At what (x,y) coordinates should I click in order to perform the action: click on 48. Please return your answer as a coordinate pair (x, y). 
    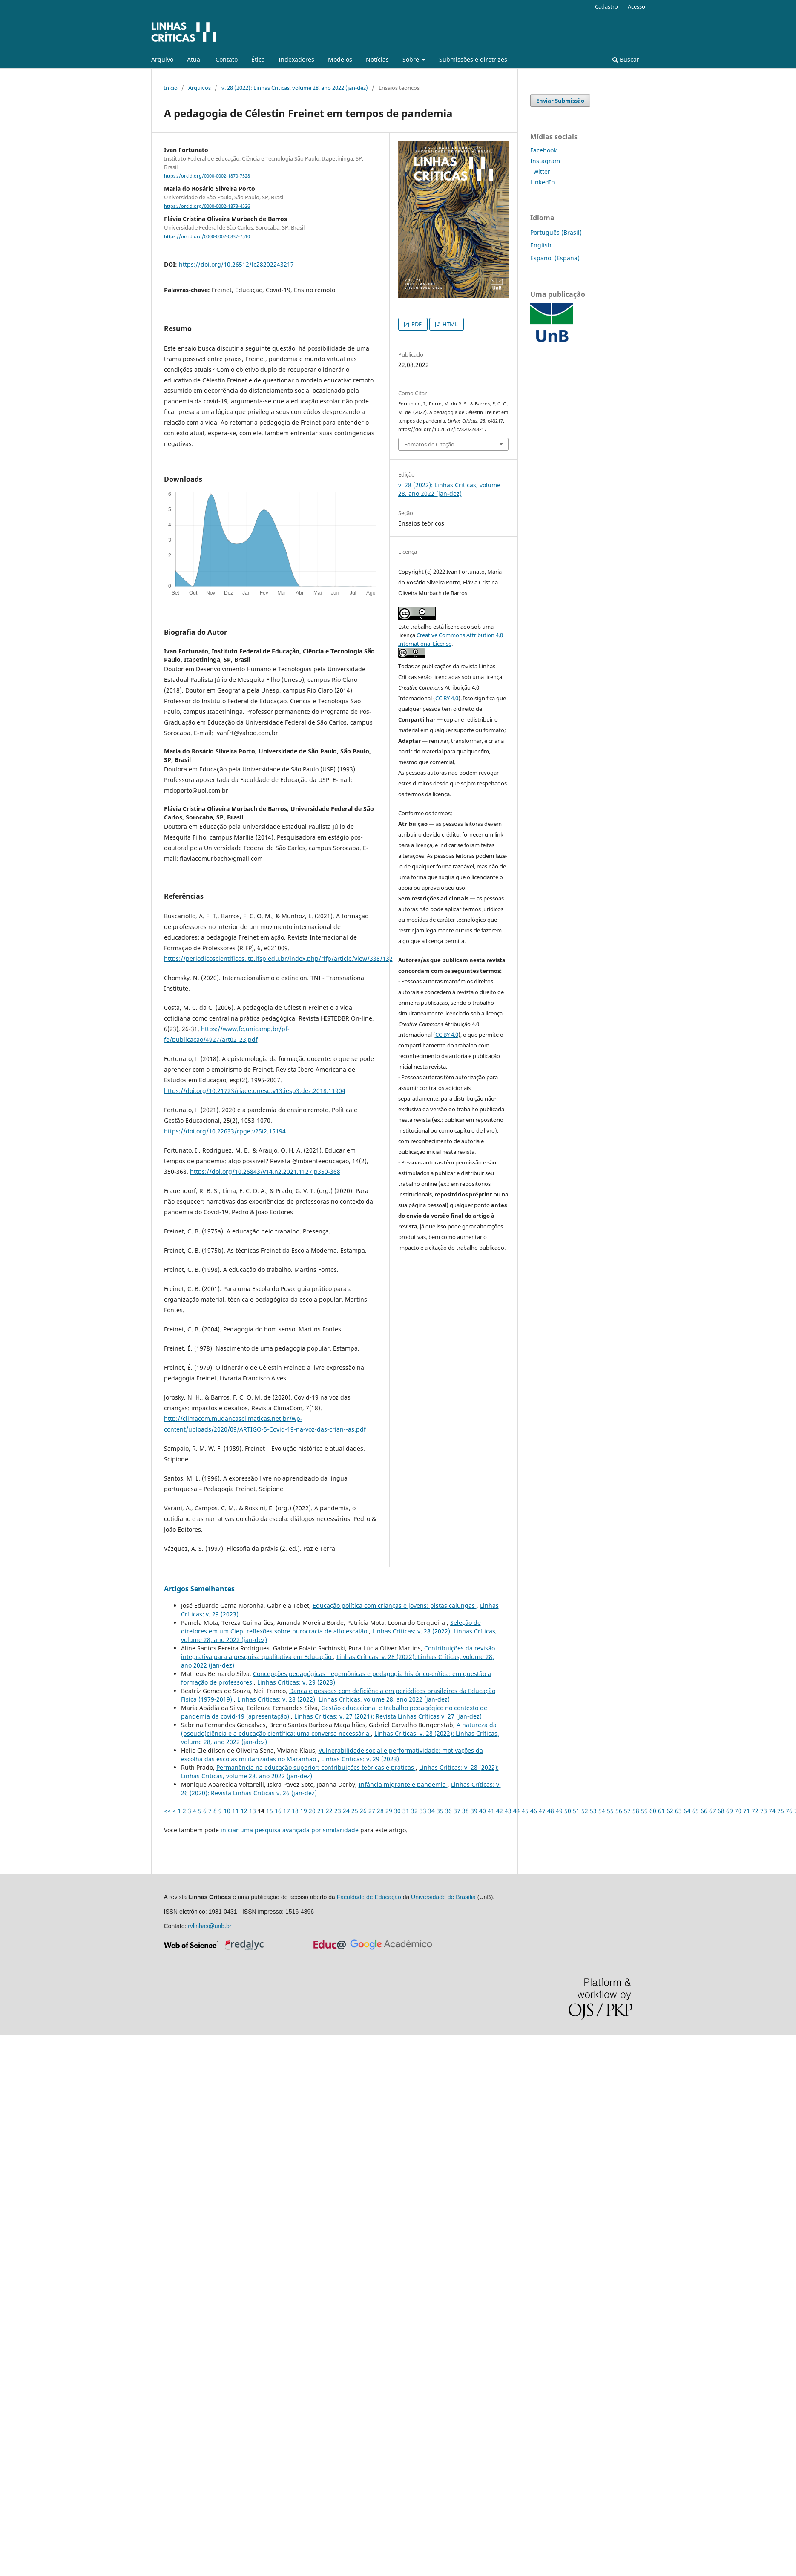
    Looking at the image, I should click on (550, 1811).